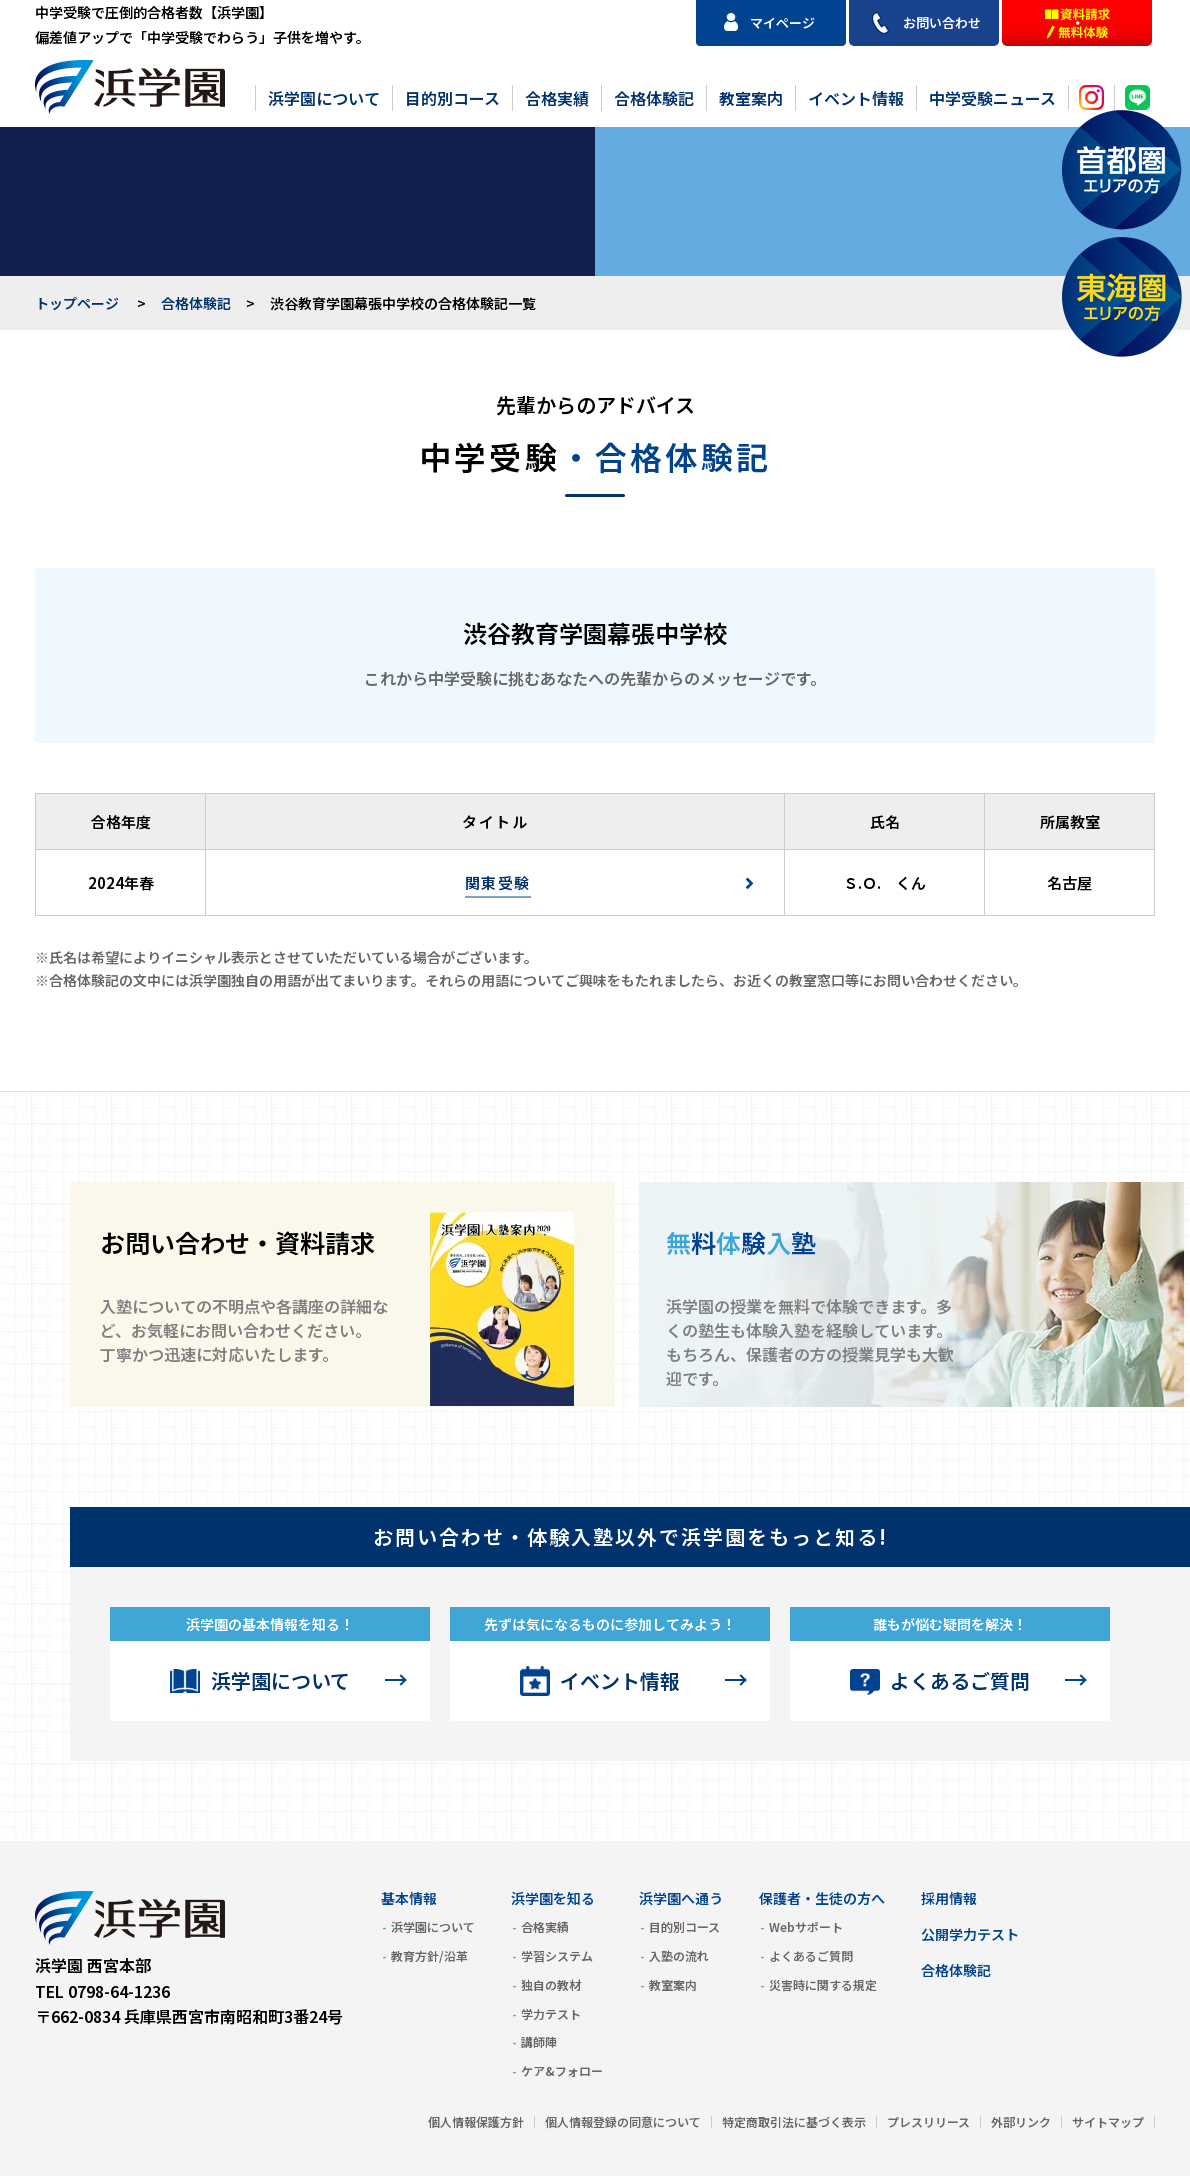 Image resolution: width=1190 pixels, height=2176 pixels. I want to click on 教室案内, so click(751, 98).